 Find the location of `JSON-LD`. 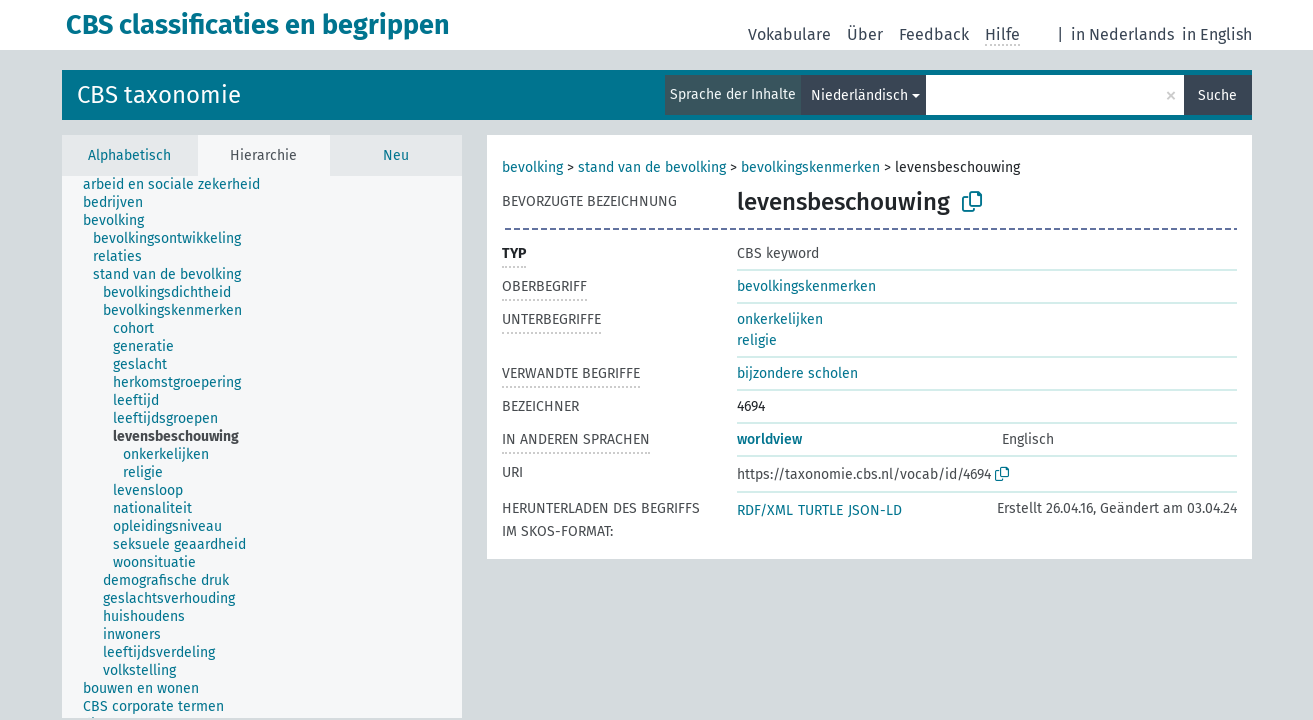

JSON-LD is located at coordinates (875, 510).